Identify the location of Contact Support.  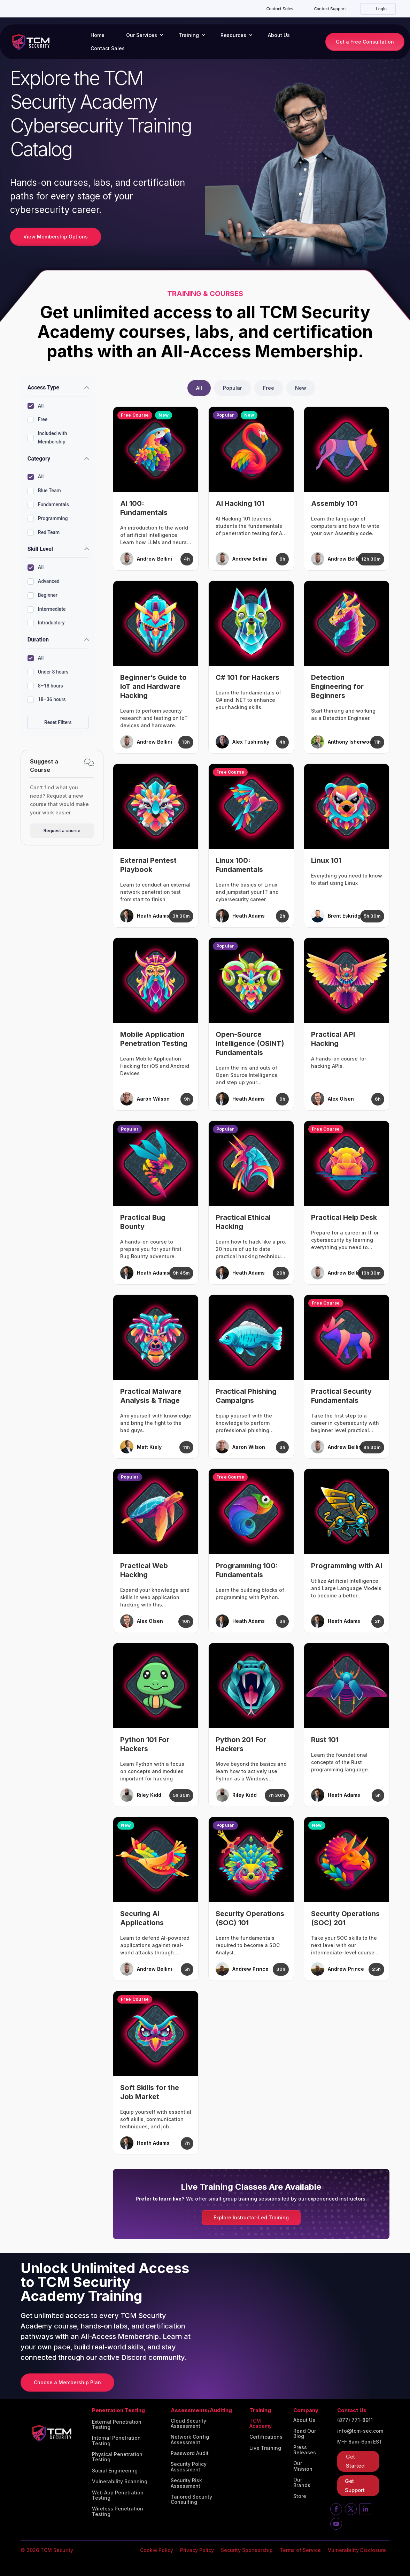
(330, 8).